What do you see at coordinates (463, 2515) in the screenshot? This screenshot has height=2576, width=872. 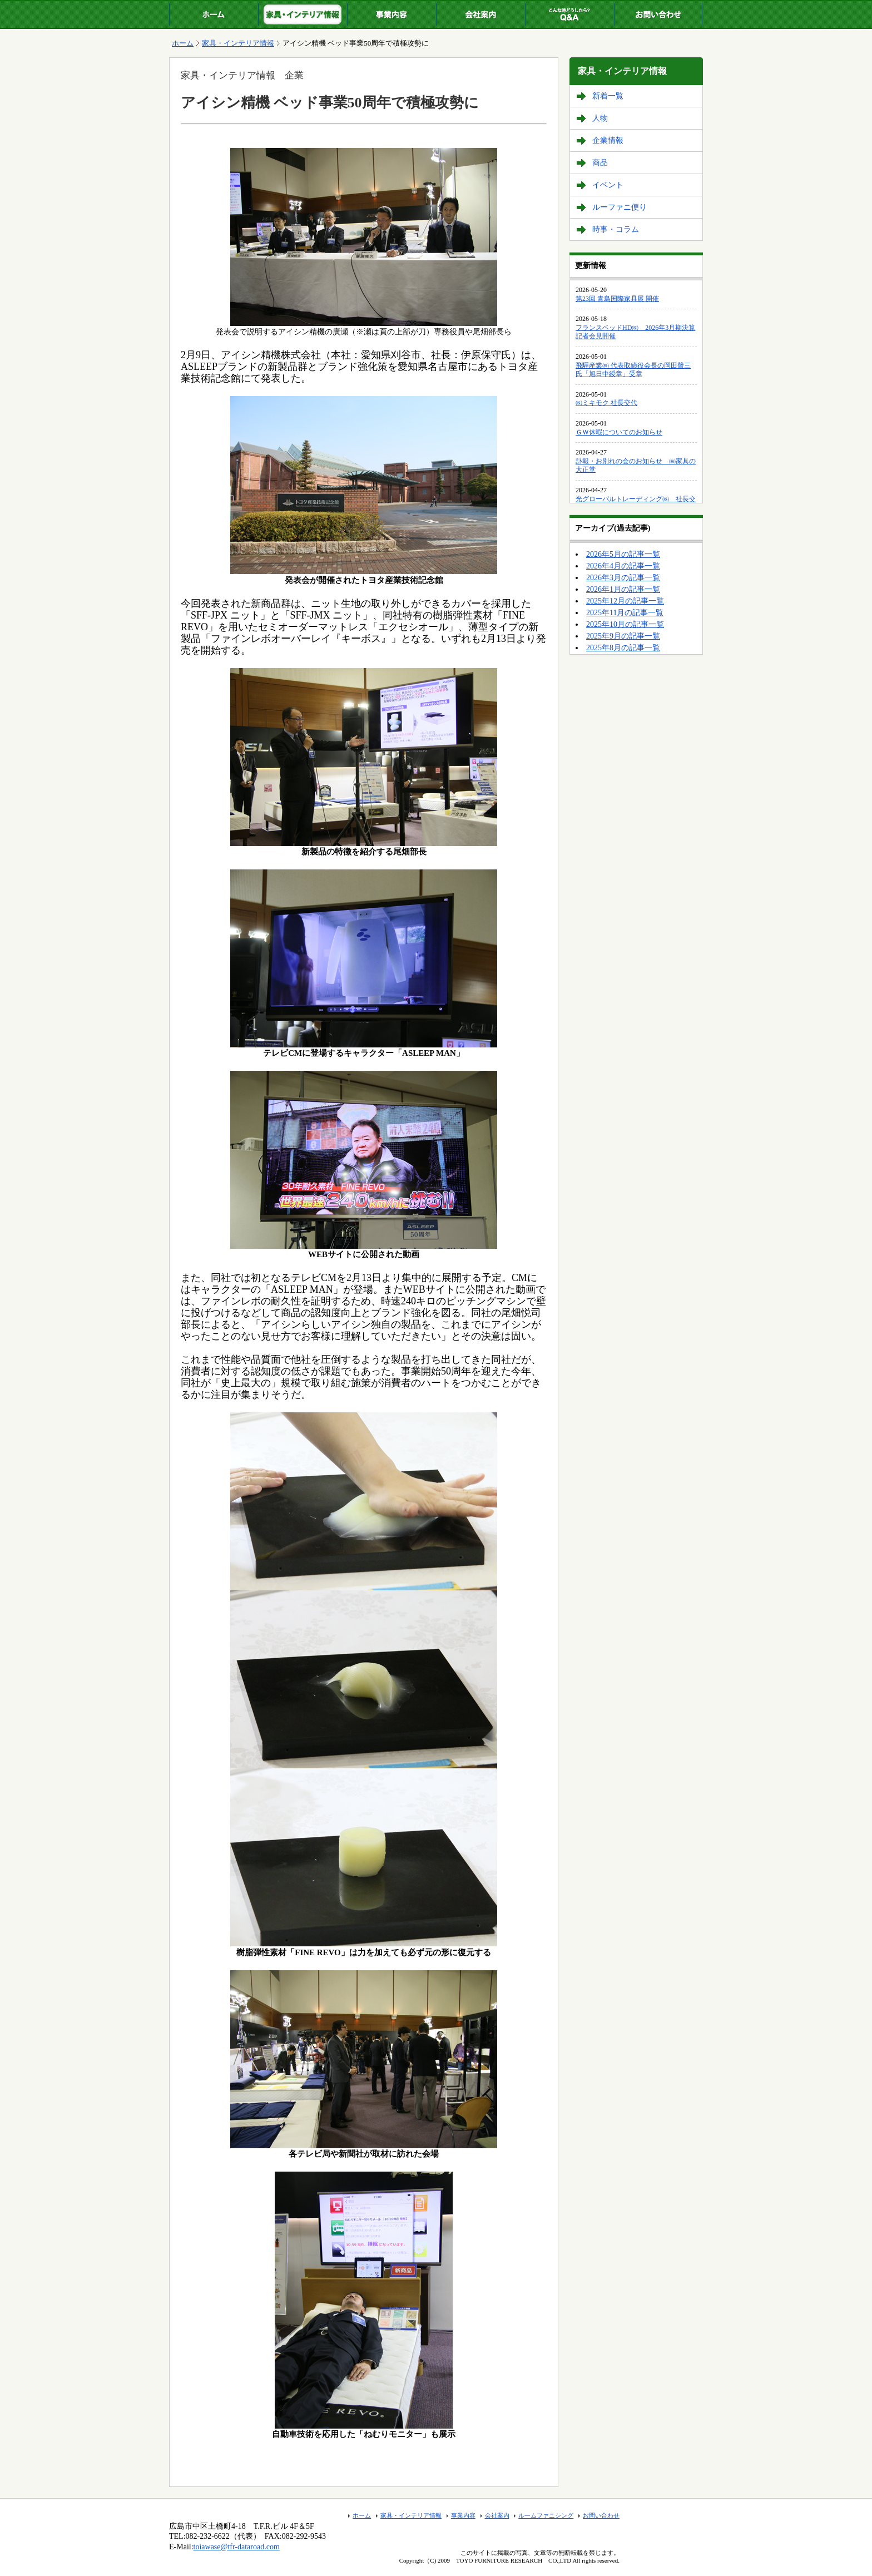 I see `事業内容` at bounding box center [463, 2515].